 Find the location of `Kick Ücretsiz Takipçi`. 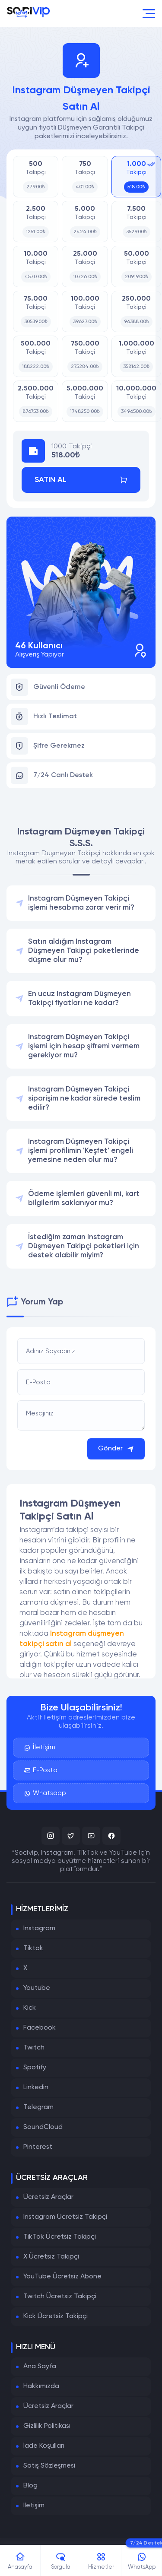

Kick Ücretsiz Takipçi is located at coordinates (55, 2316).